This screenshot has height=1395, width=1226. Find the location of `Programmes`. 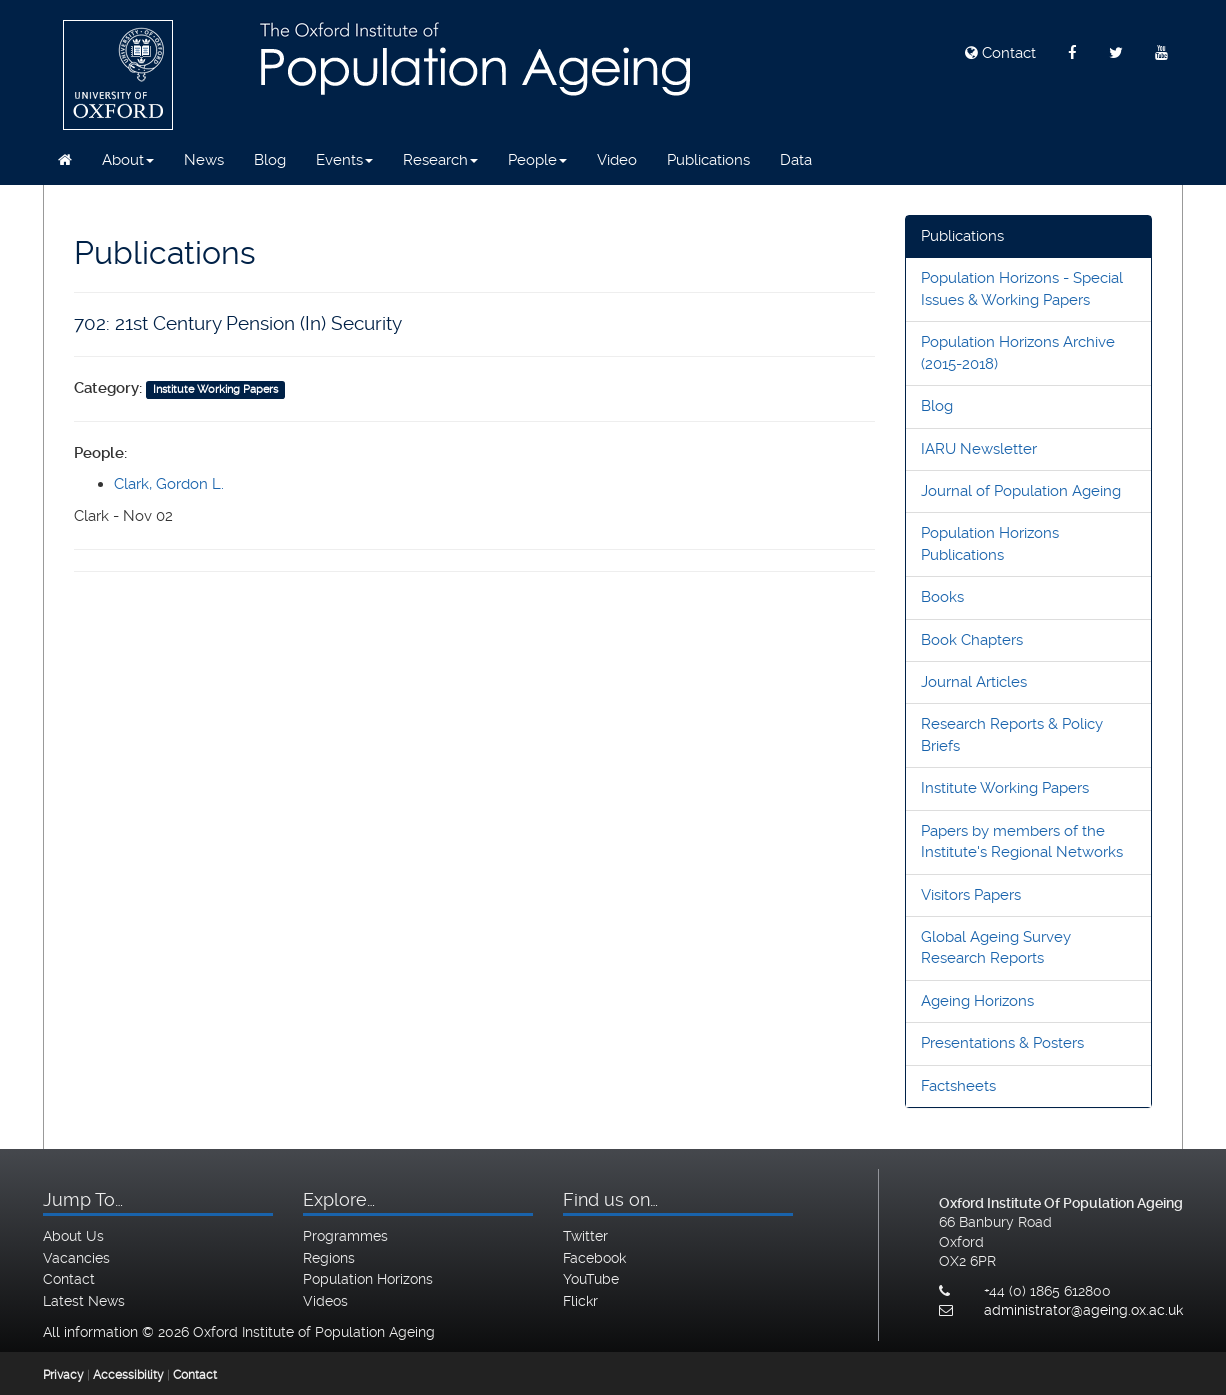

Programmes is located at coordinates (345, 1236).